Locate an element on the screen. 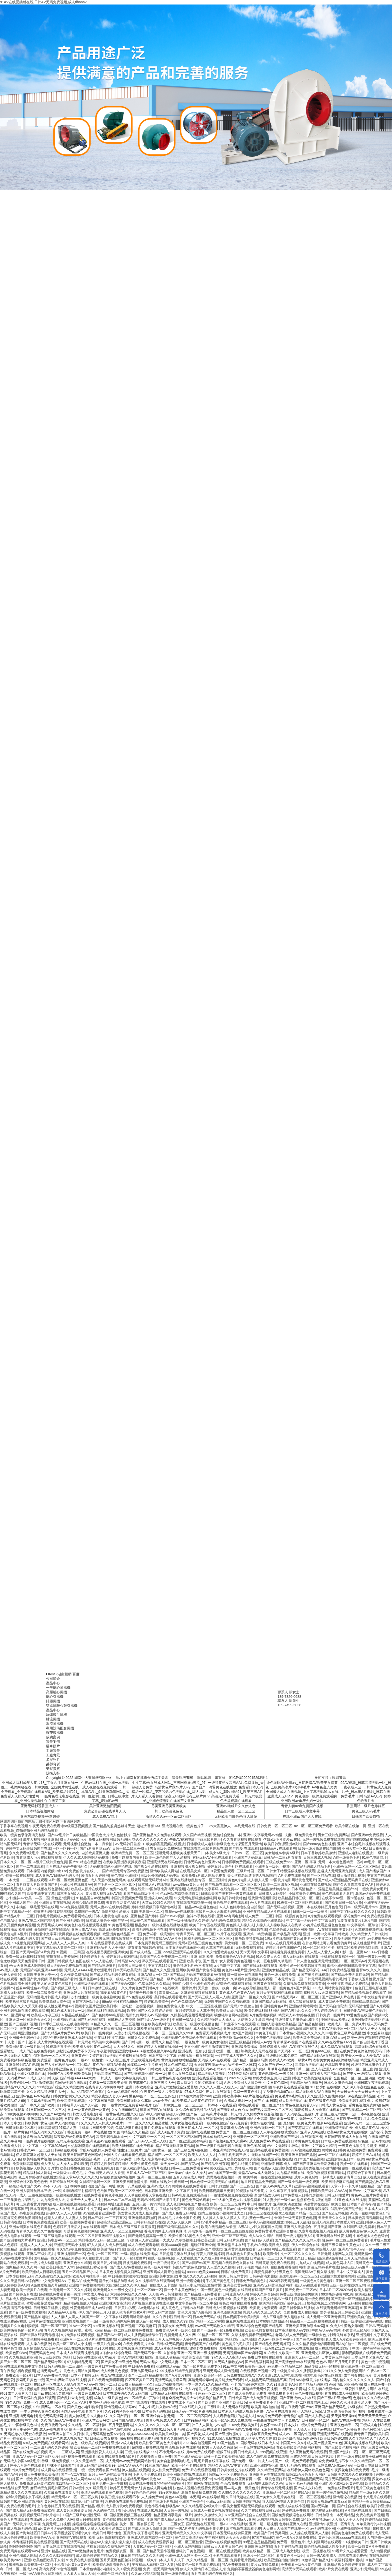 The width and height of the screenshot is (392, 2576). 国模精品一区毛片视屏 is located at coordinates (144, 2065).